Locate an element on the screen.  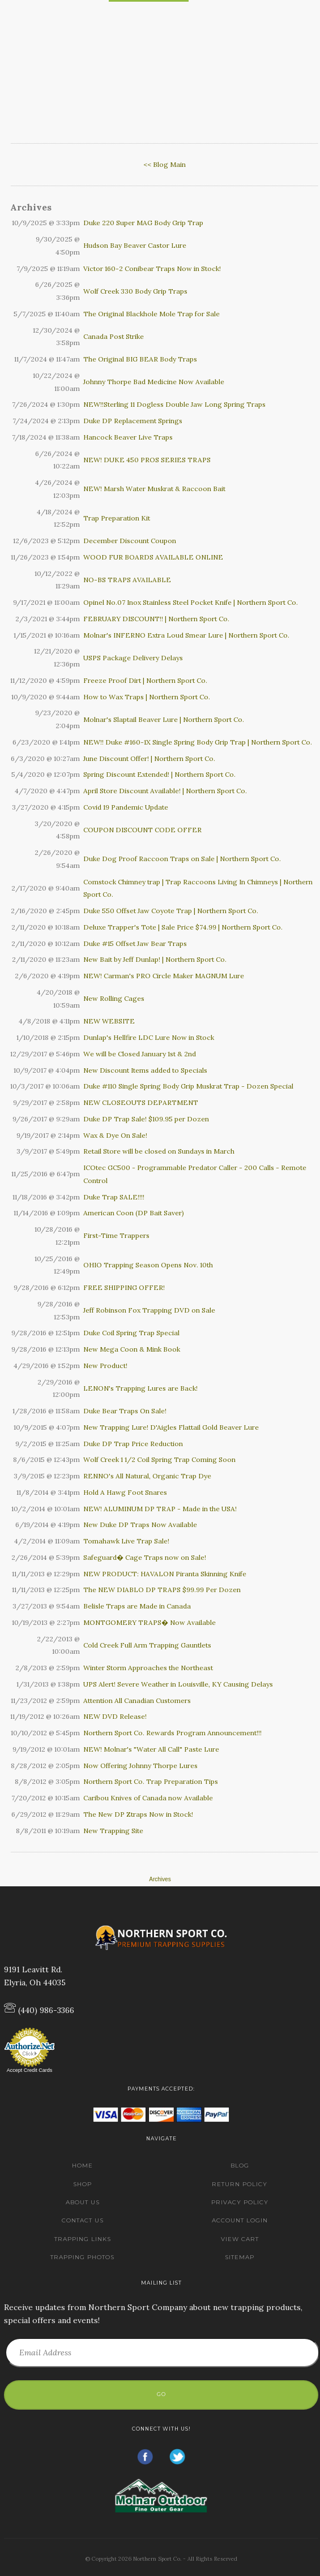
WOOD FUR BOARDS AVAILABLE ONLINE is located at coordinates (153, 557).